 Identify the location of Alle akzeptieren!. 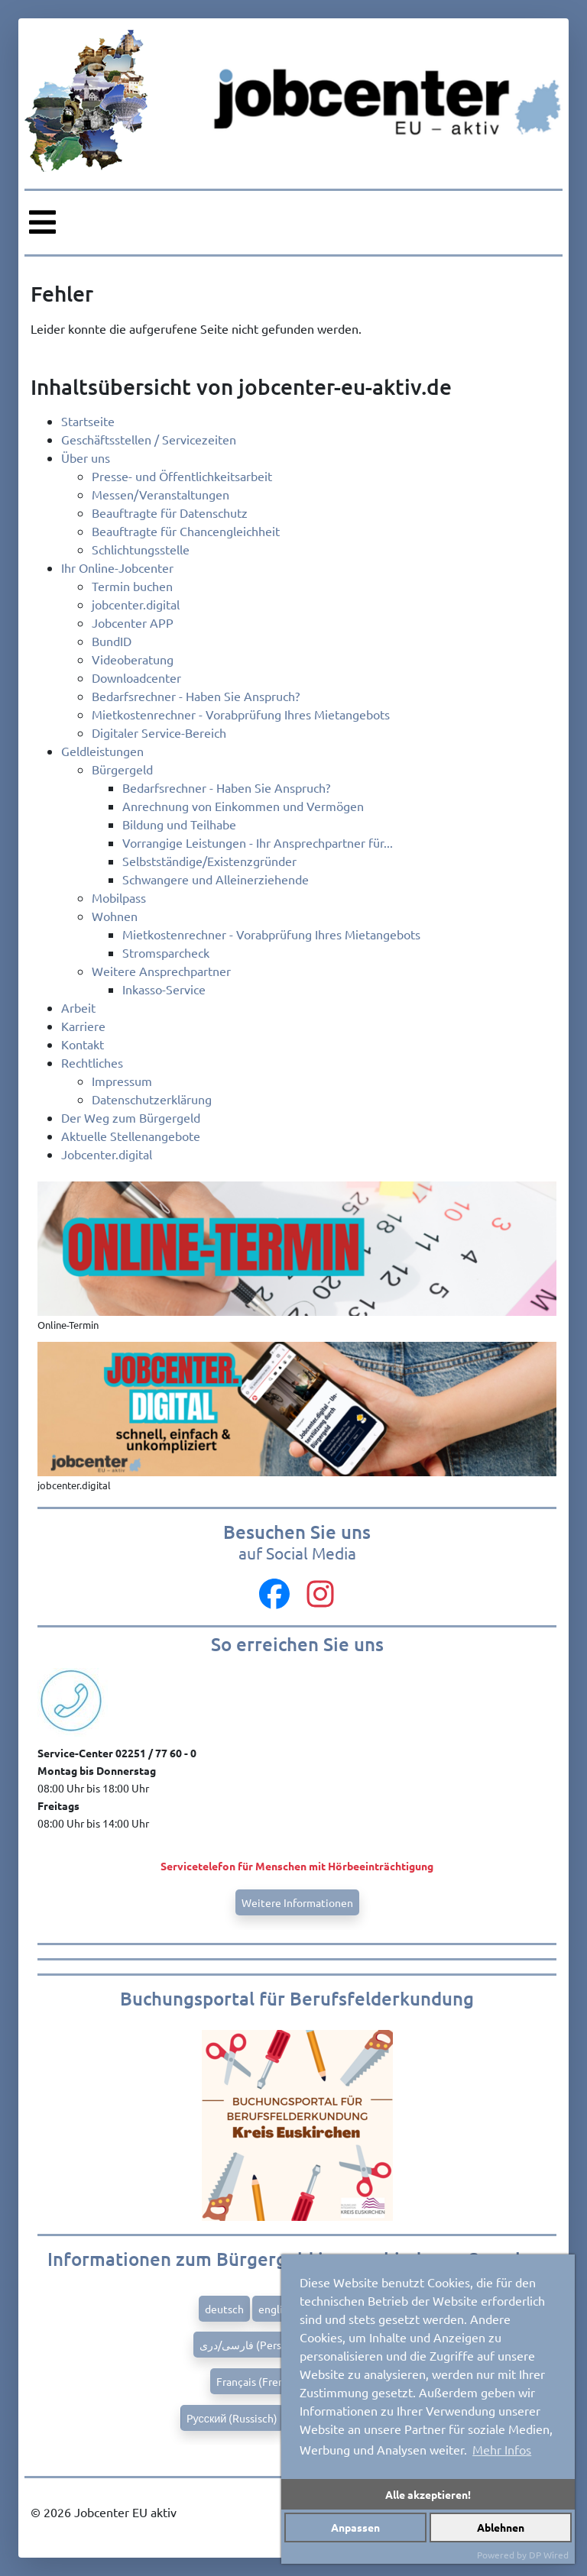
(428, 2494).